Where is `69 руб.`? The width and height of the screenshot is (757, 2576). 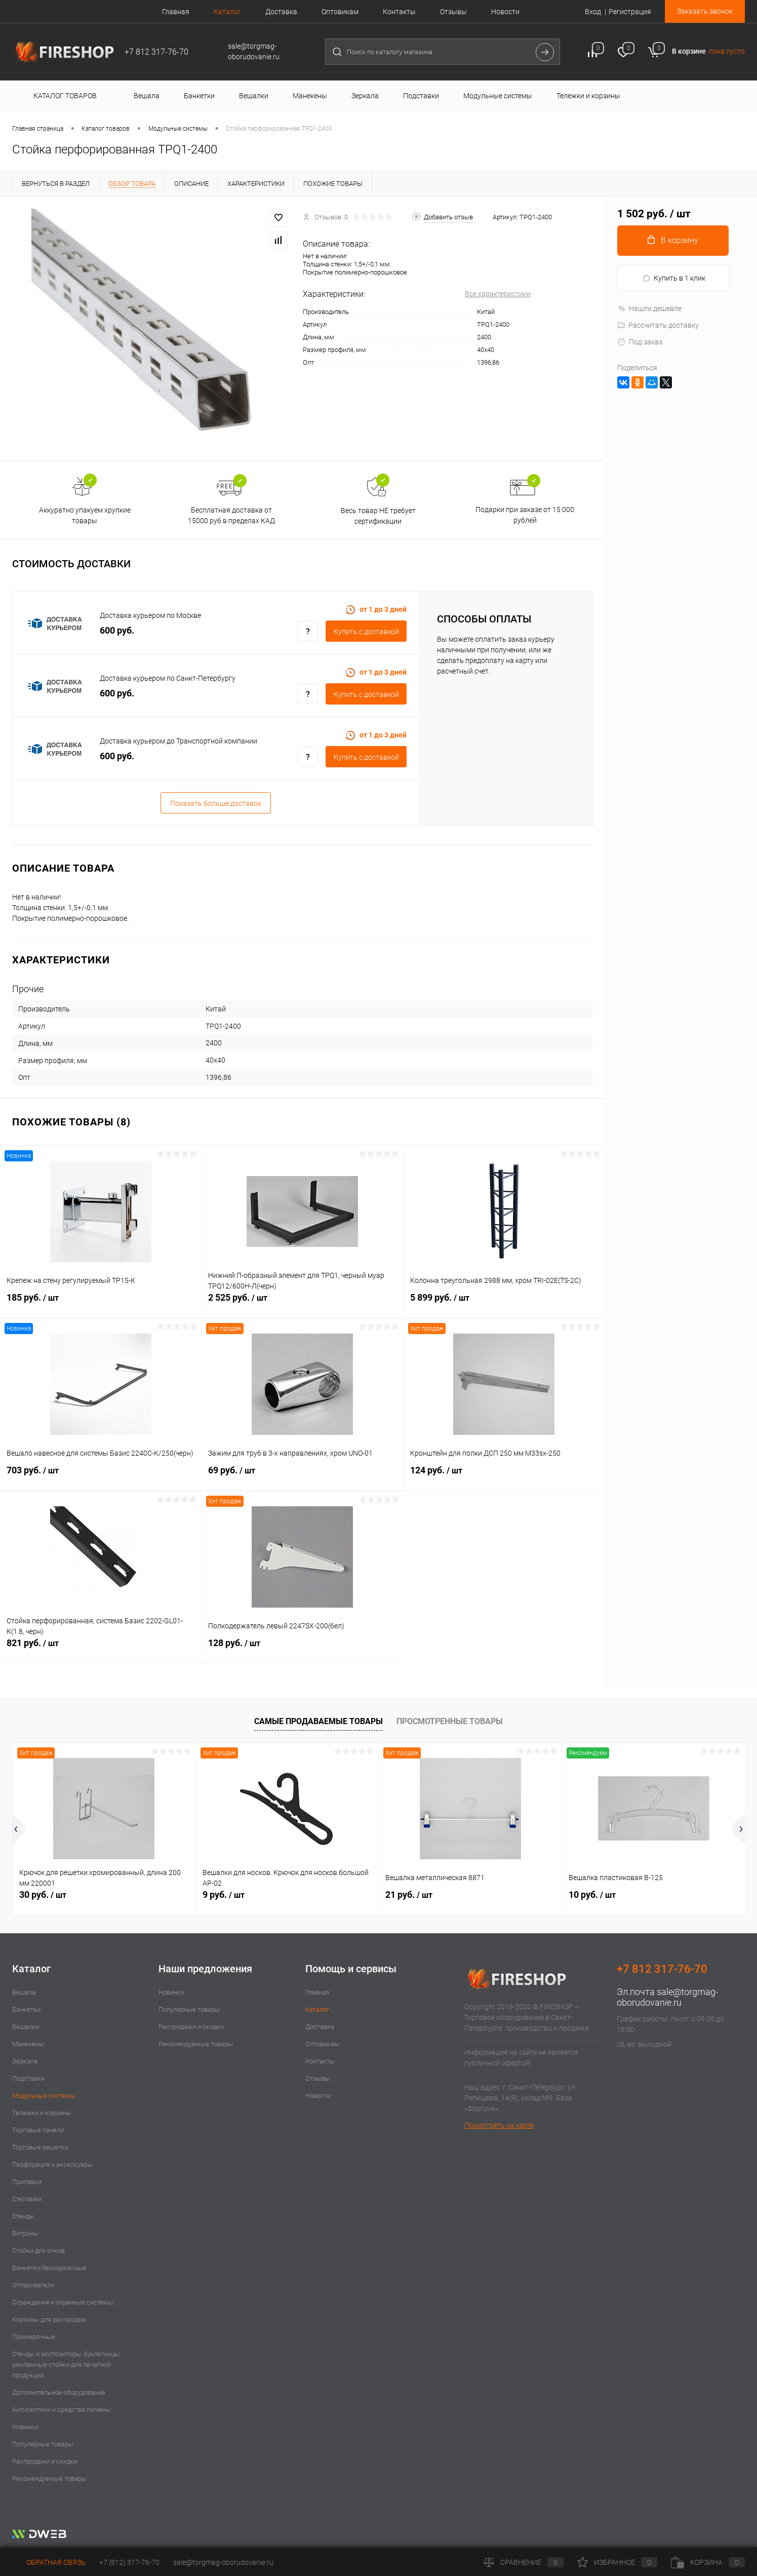 69 руб. is located at coordinates (302, 1476).